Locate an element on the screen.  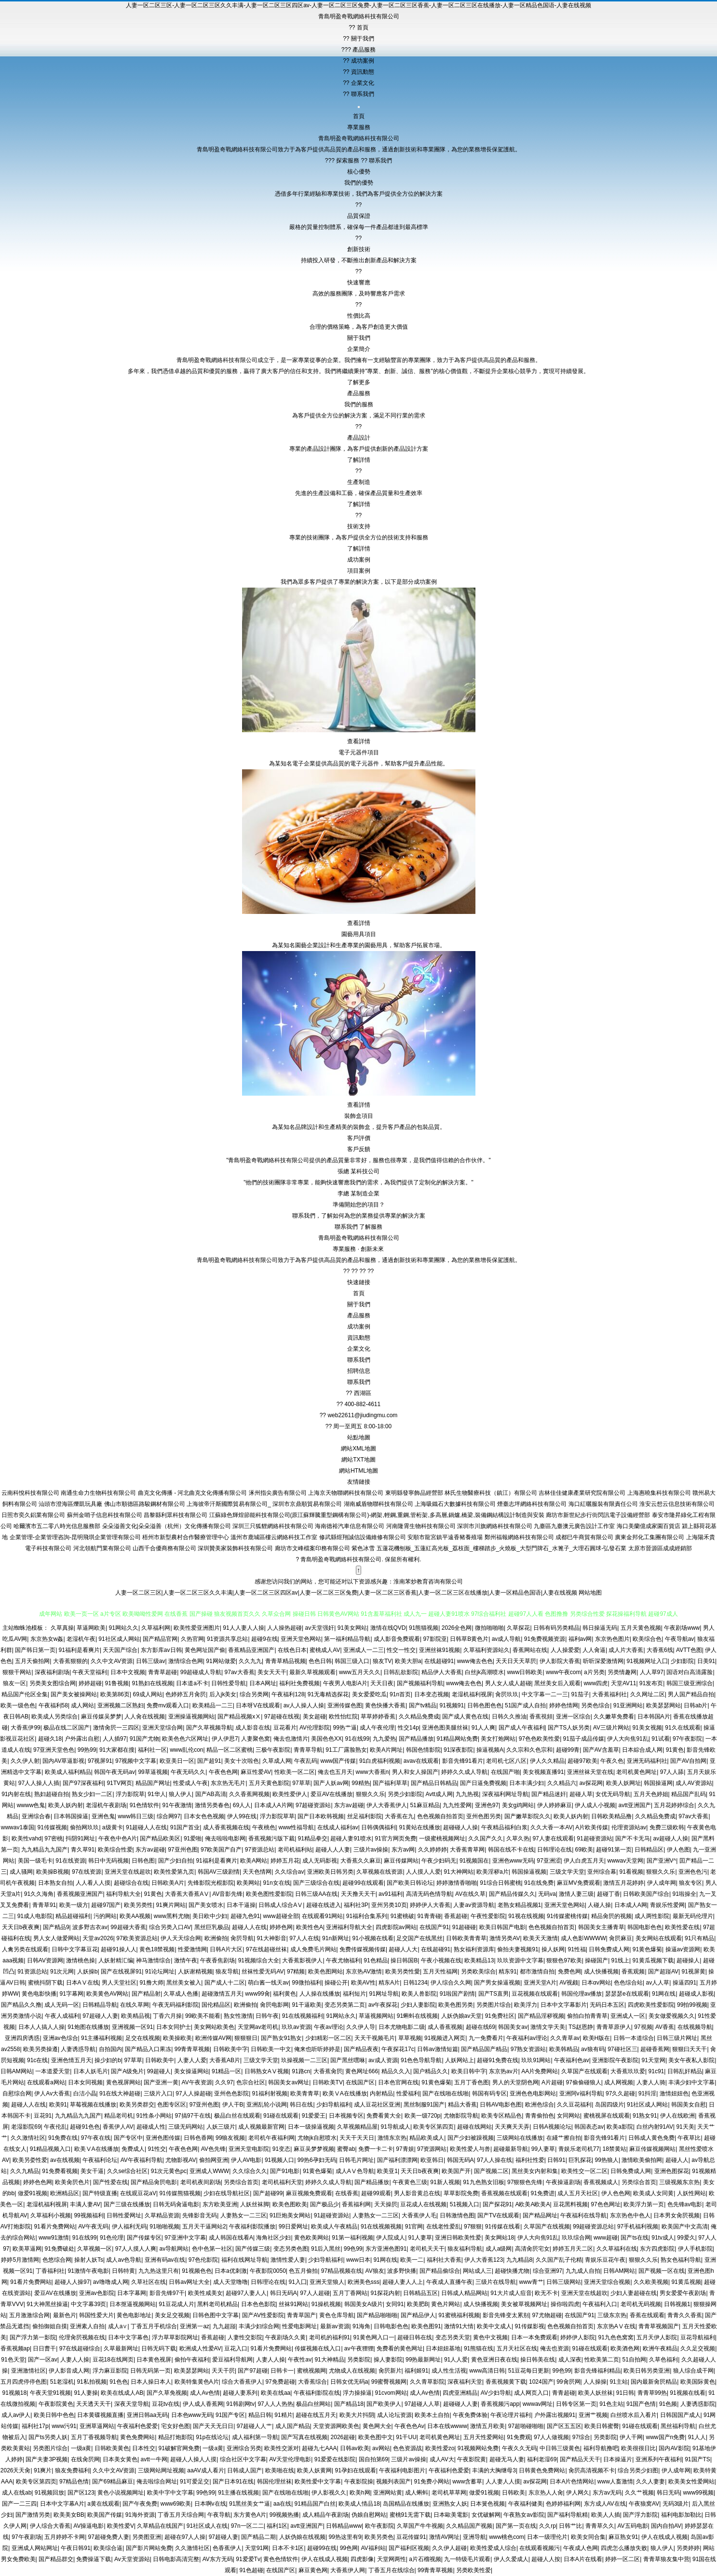
日韩精品www is located at coordinates (344, 2525).